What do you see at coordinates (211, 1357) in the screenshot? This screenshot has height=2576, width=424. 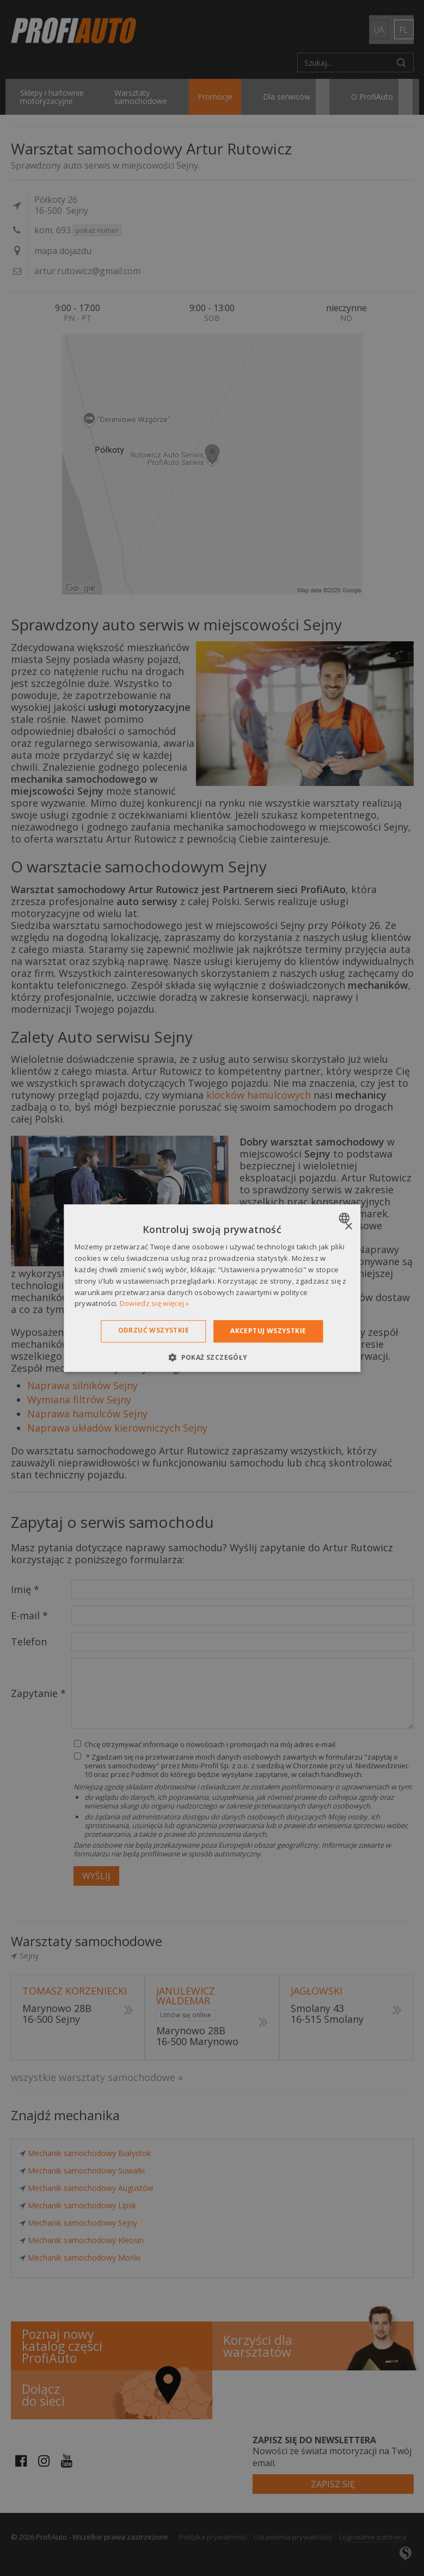 I see `[button]` at bounding box center [211, 1357].